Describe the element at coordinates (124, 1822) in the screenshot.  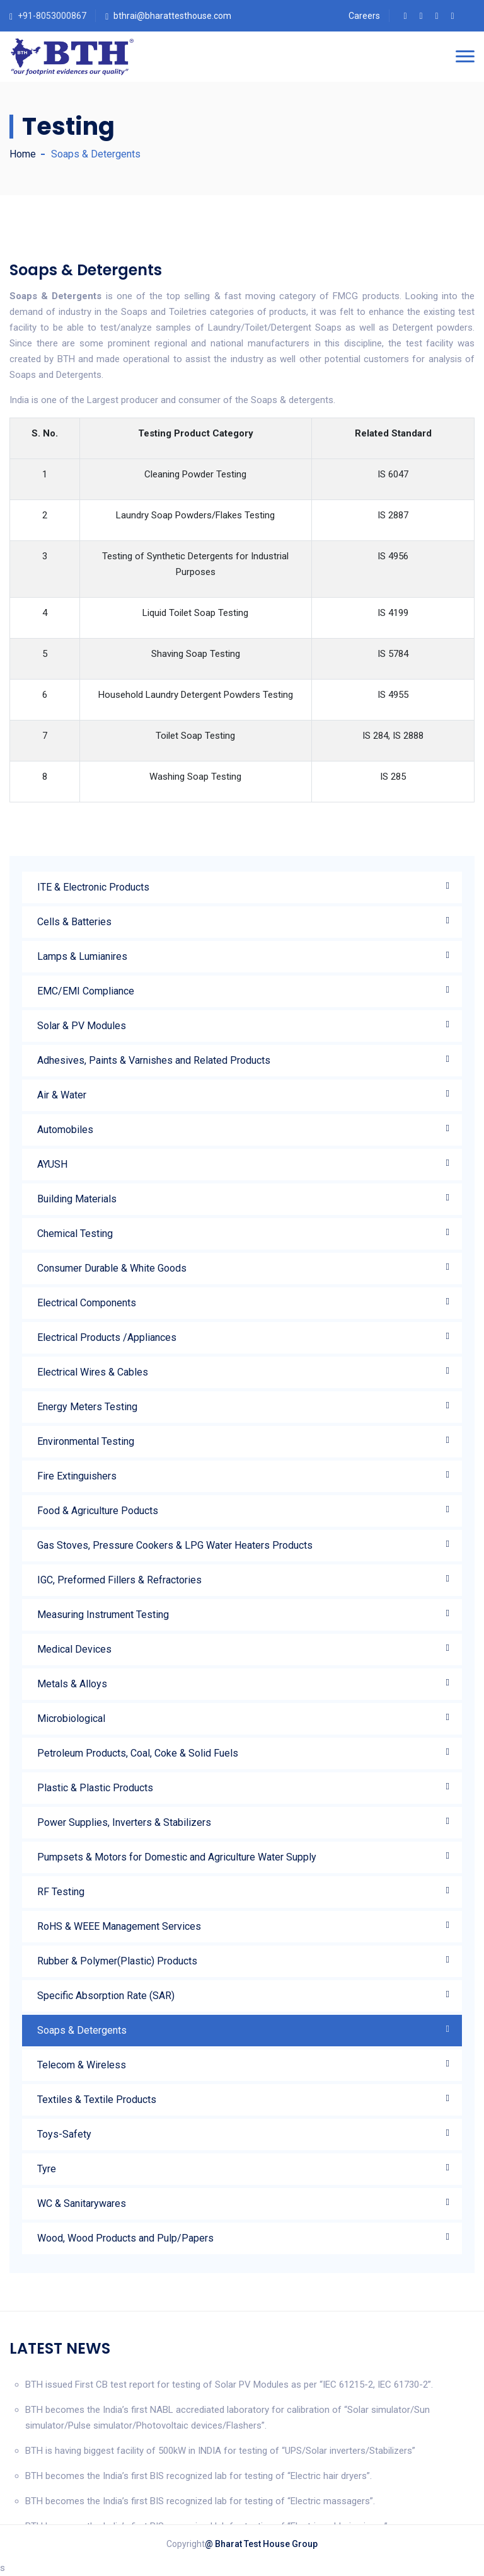
I see `Power Supplies, Inverters & Stabilizers` at that location.